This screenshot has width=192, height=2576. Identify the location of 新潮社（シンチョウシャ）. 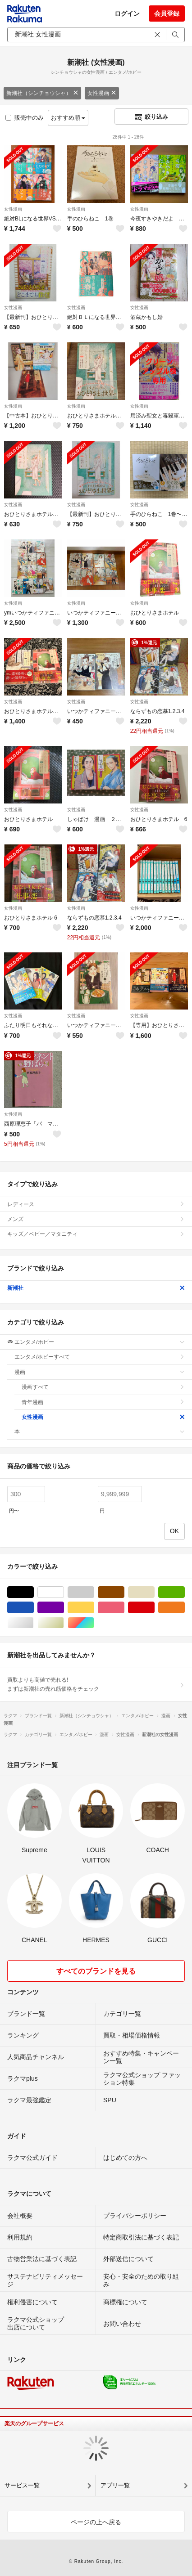
(42, 93).